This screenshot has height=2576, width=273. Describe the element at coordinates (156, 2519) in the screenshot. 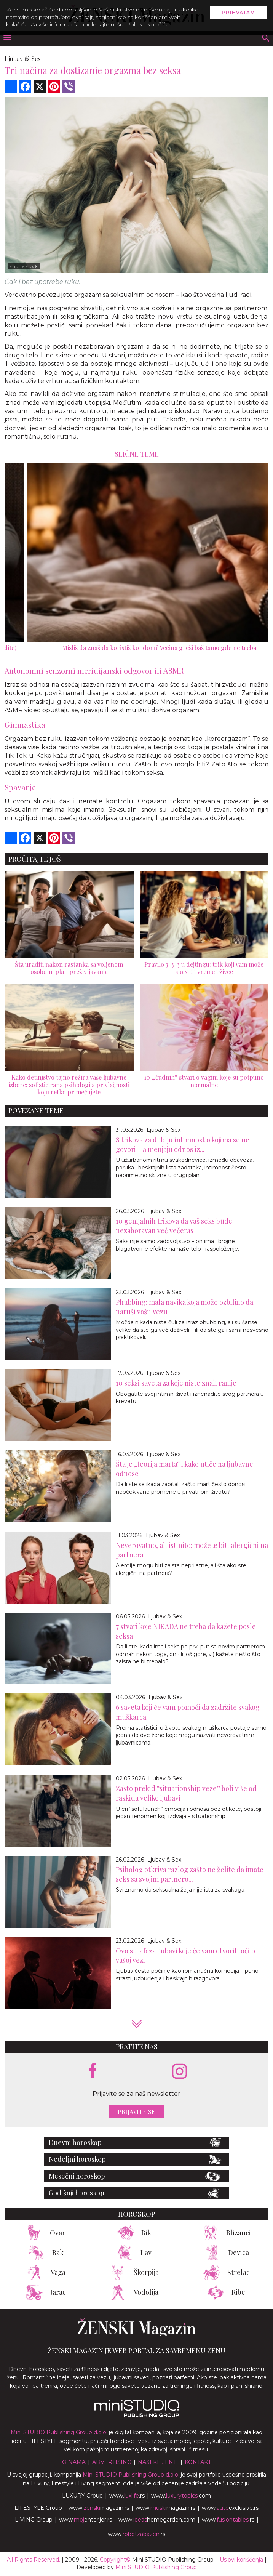

I see `www.homegarden.com` at that location.